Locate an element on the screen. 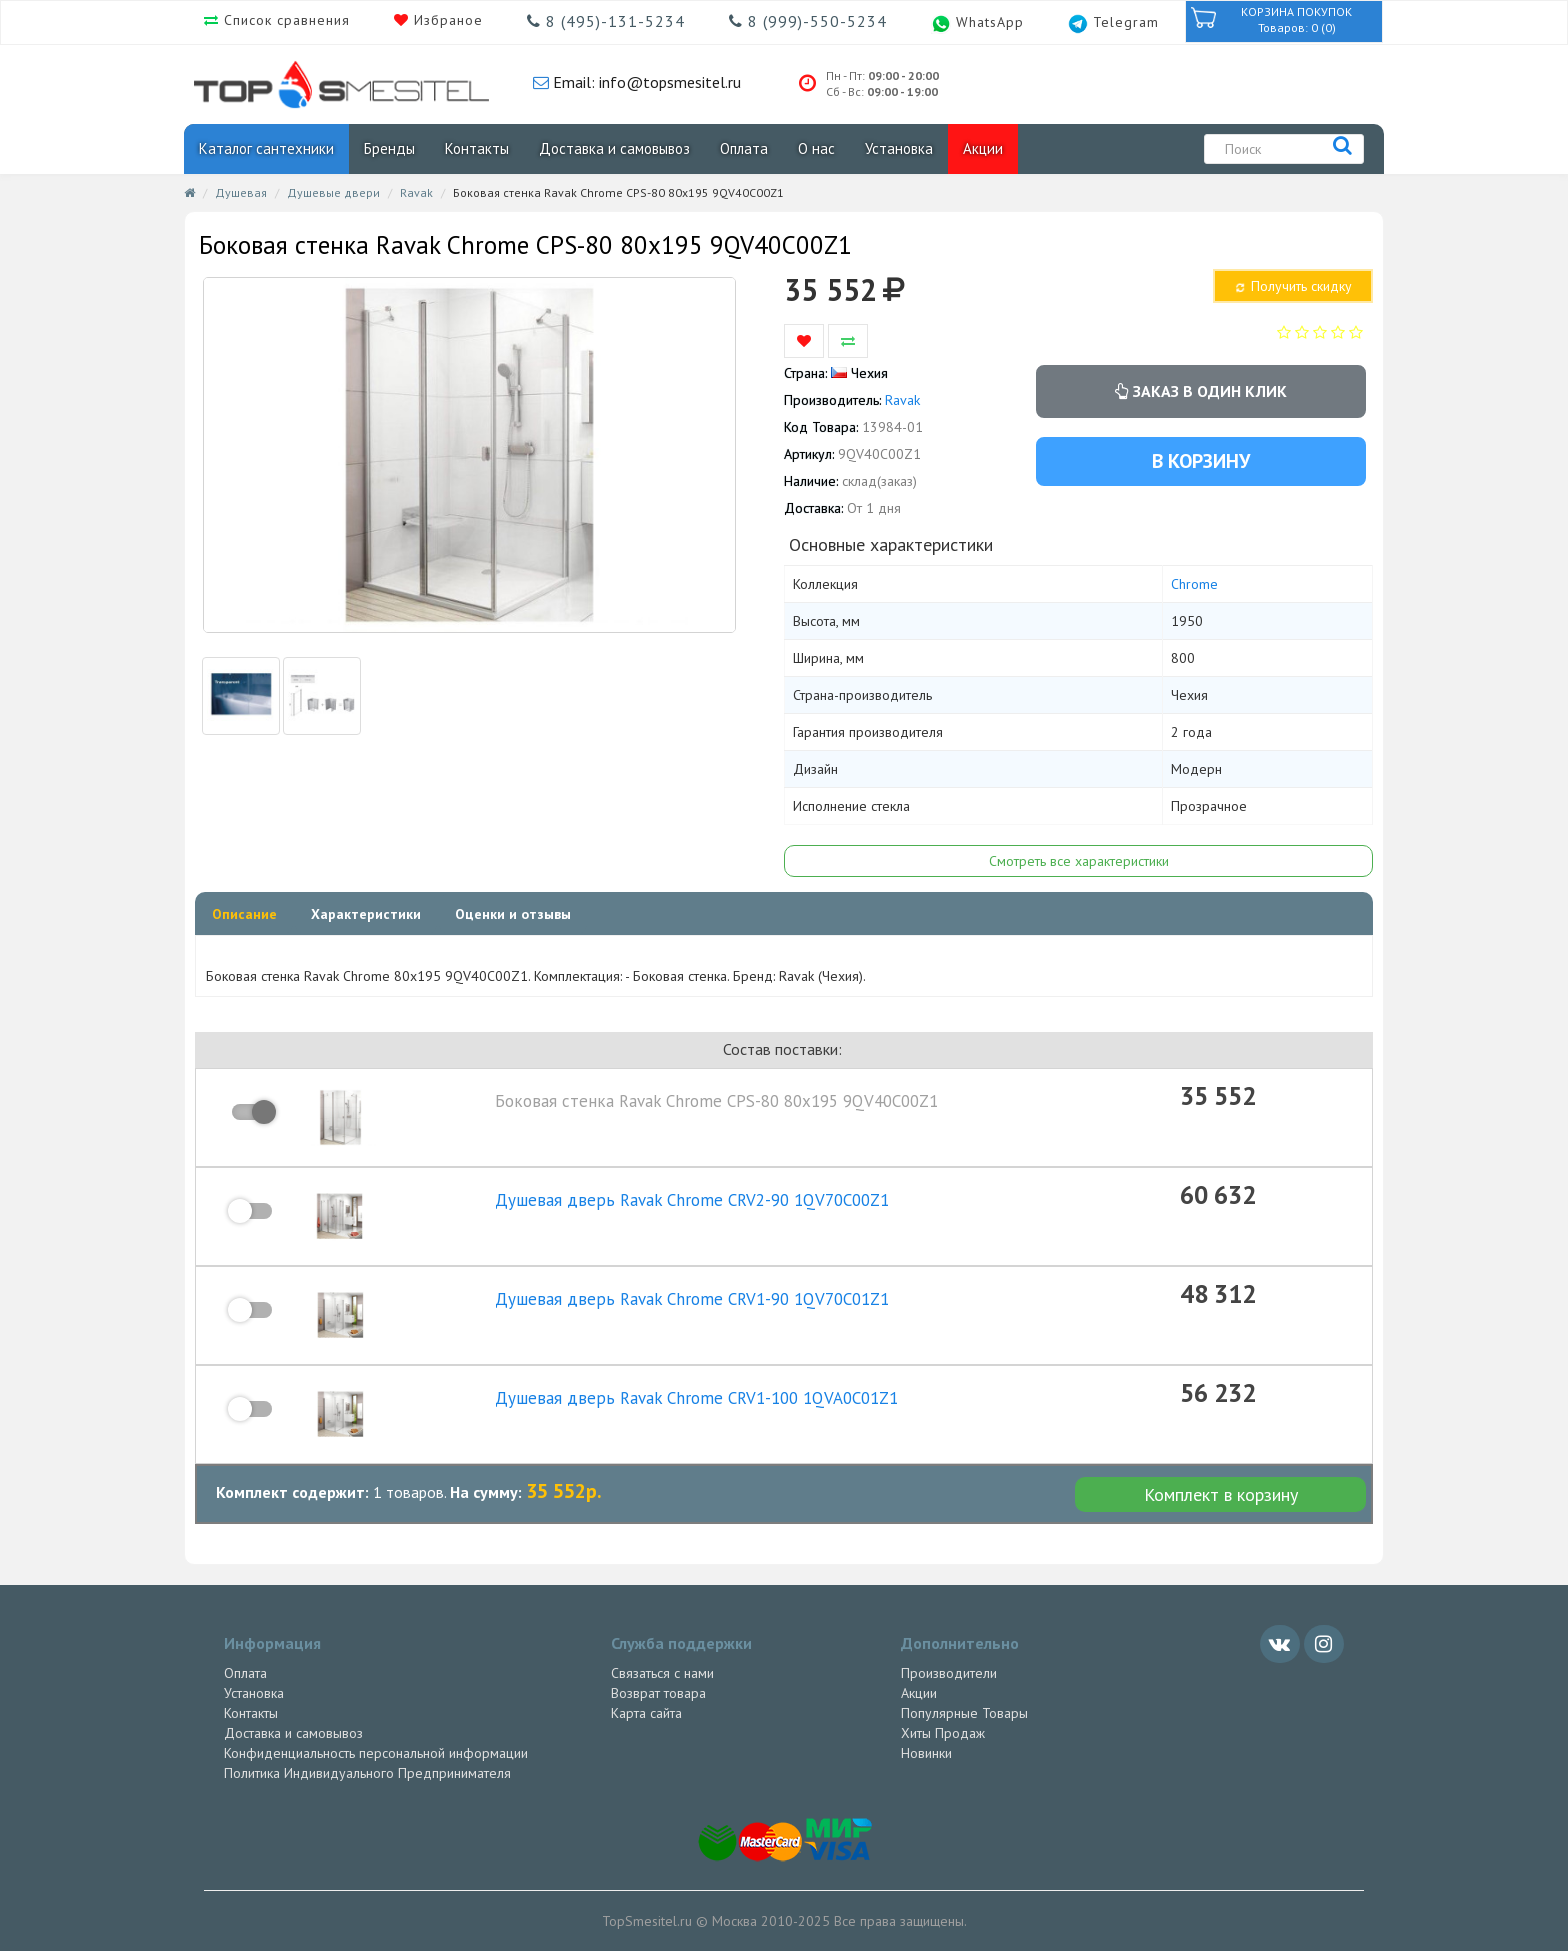  Карта сайта is located at coordinates (646, 1713).